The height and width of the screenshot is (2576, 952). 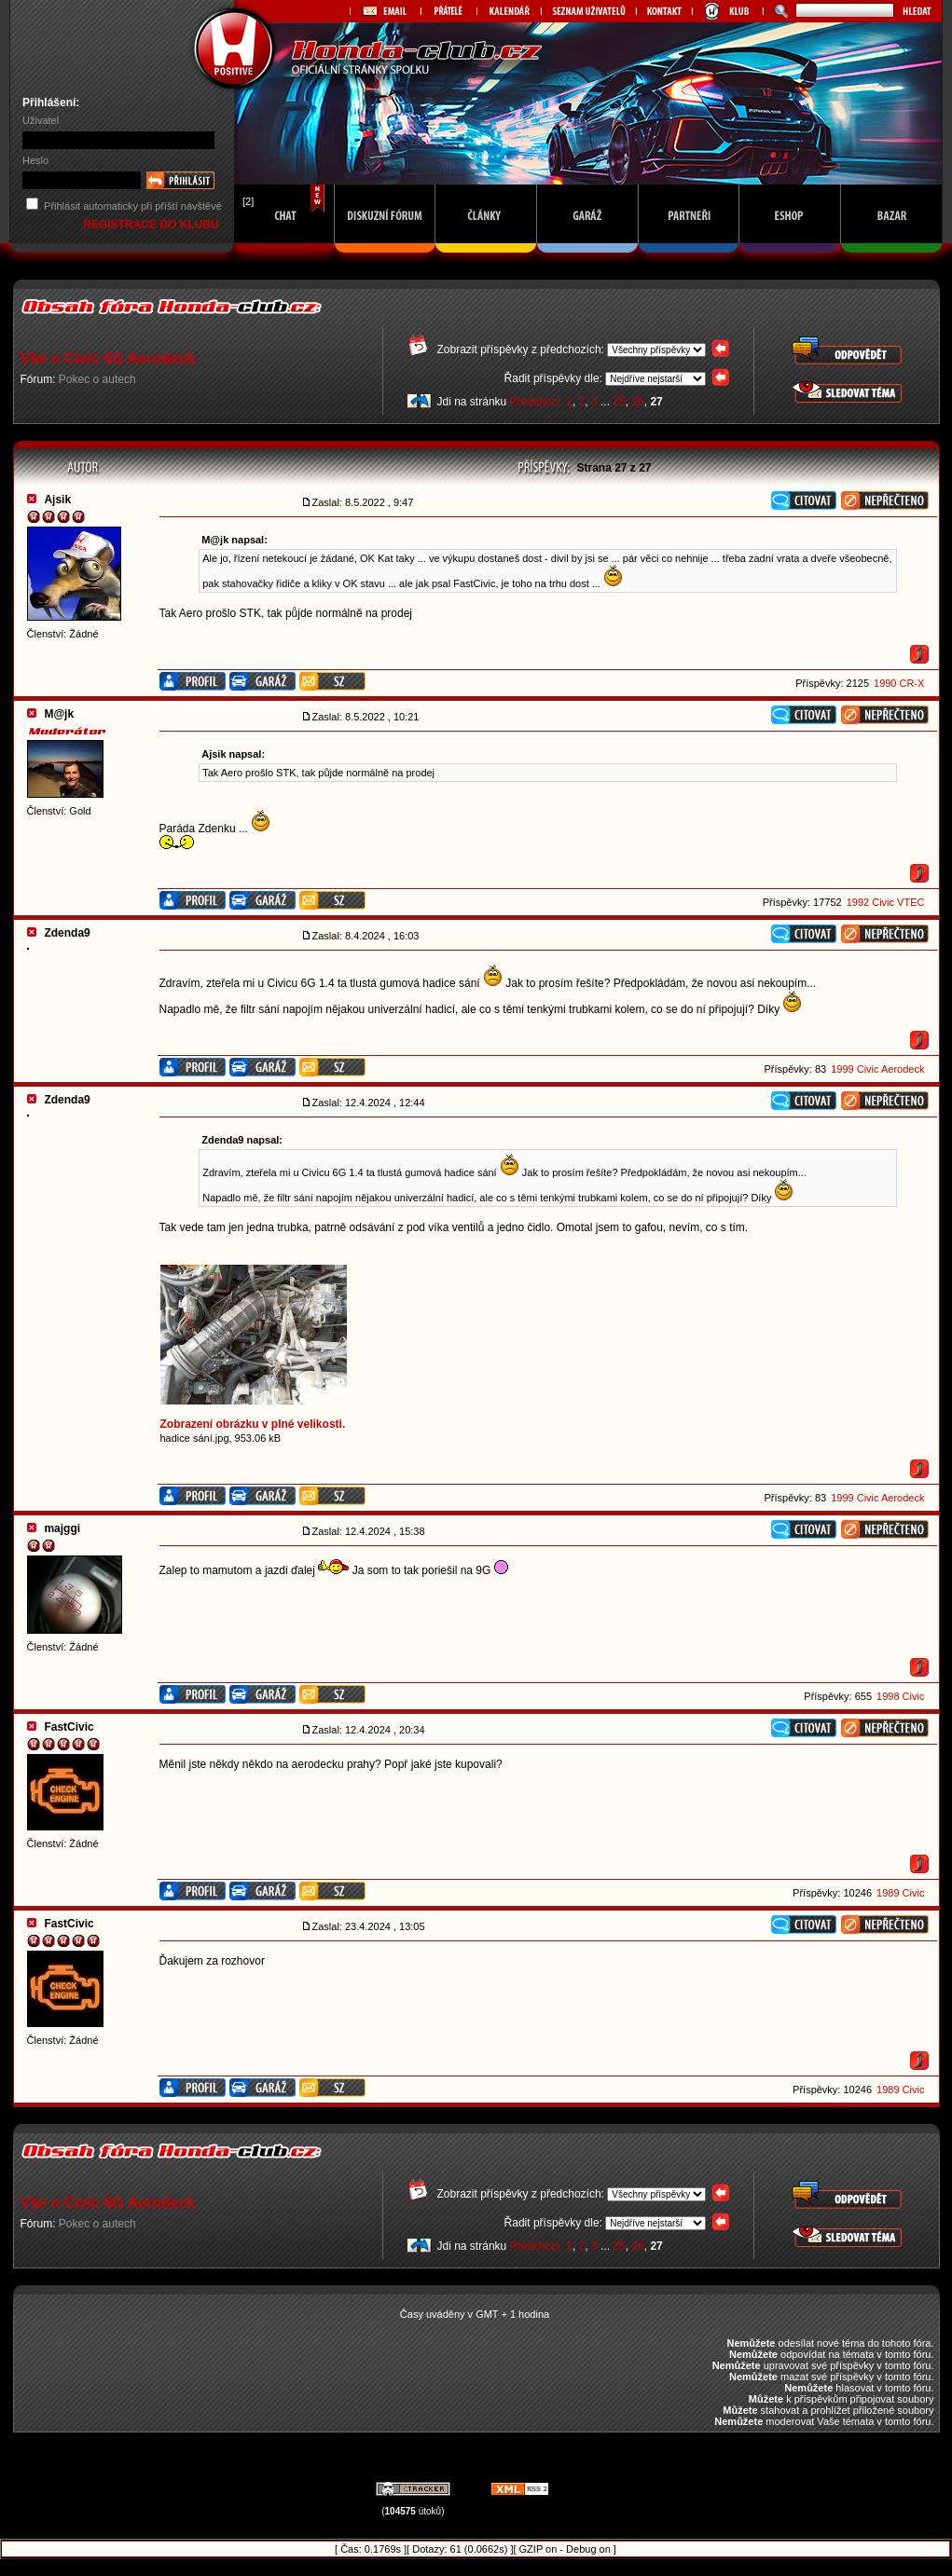 What do you see at coordinates (535, 401) in the screenshot?
I see `Předchozí` at bounding box center [535, 401].